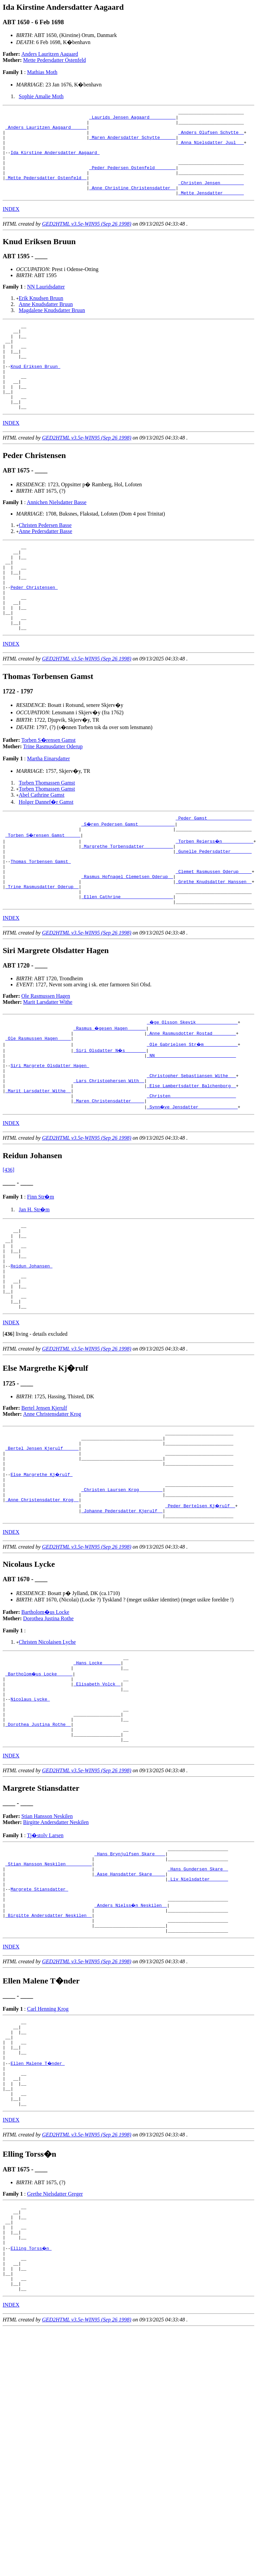  I want to click on Abel Cathrine Gamst, so click(42, 846).